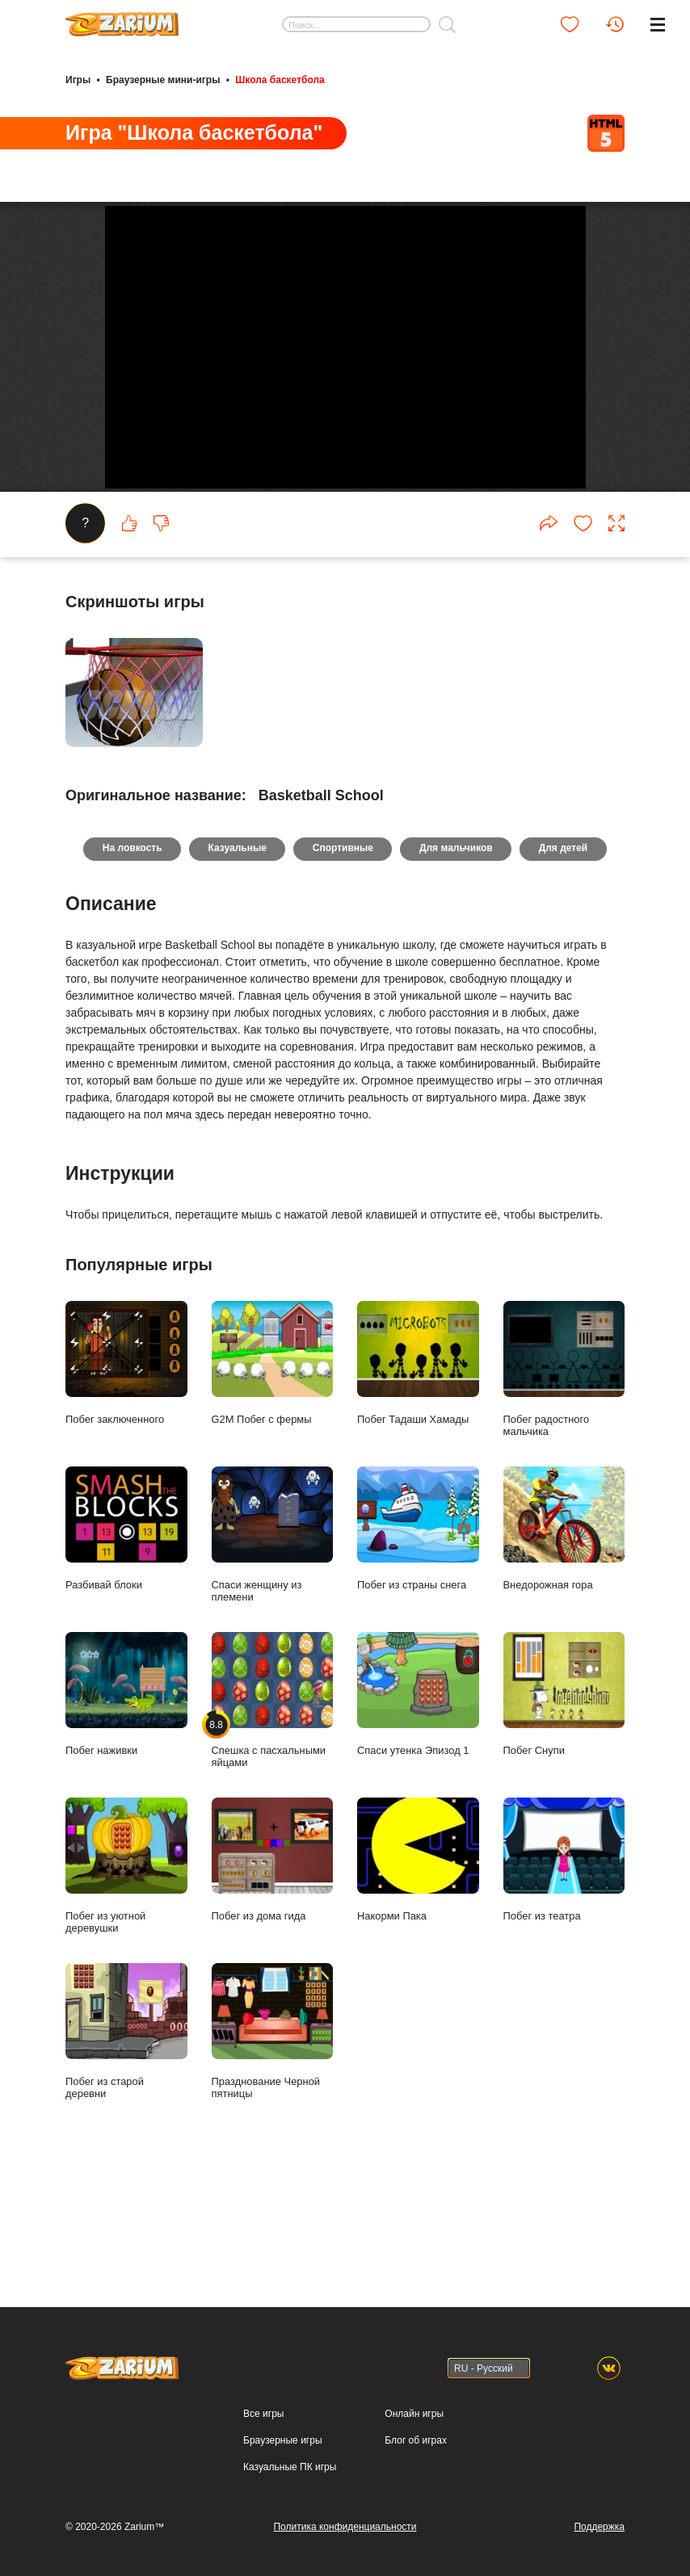 Image resolution: width=690 pixels, height=2576 pixels. Describe the element at coordinates (126, 2141) in the screenshot. I see `Побег из старой деревни` at that location.